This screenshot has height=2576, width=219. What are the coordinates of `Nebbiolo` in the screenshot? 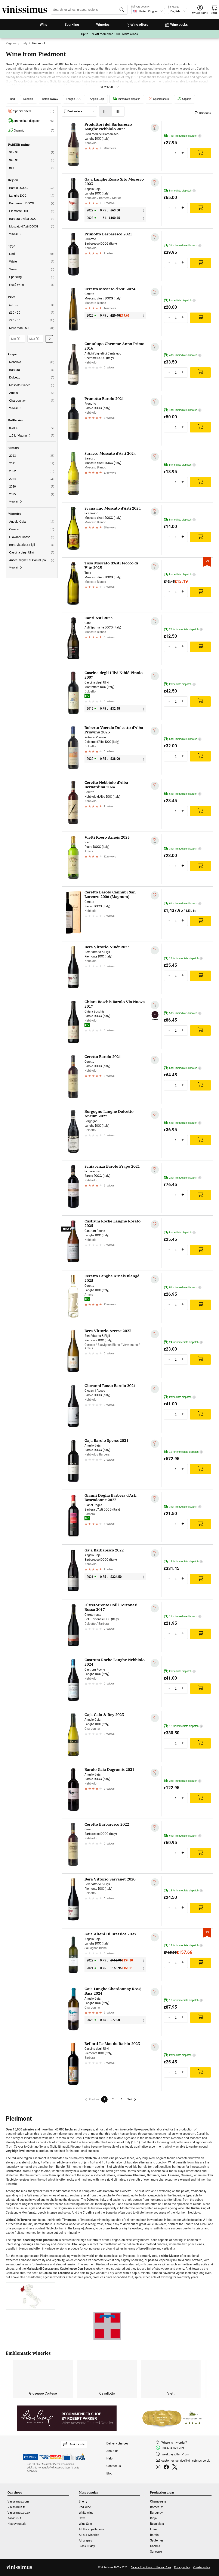 It's located at (28, 98).